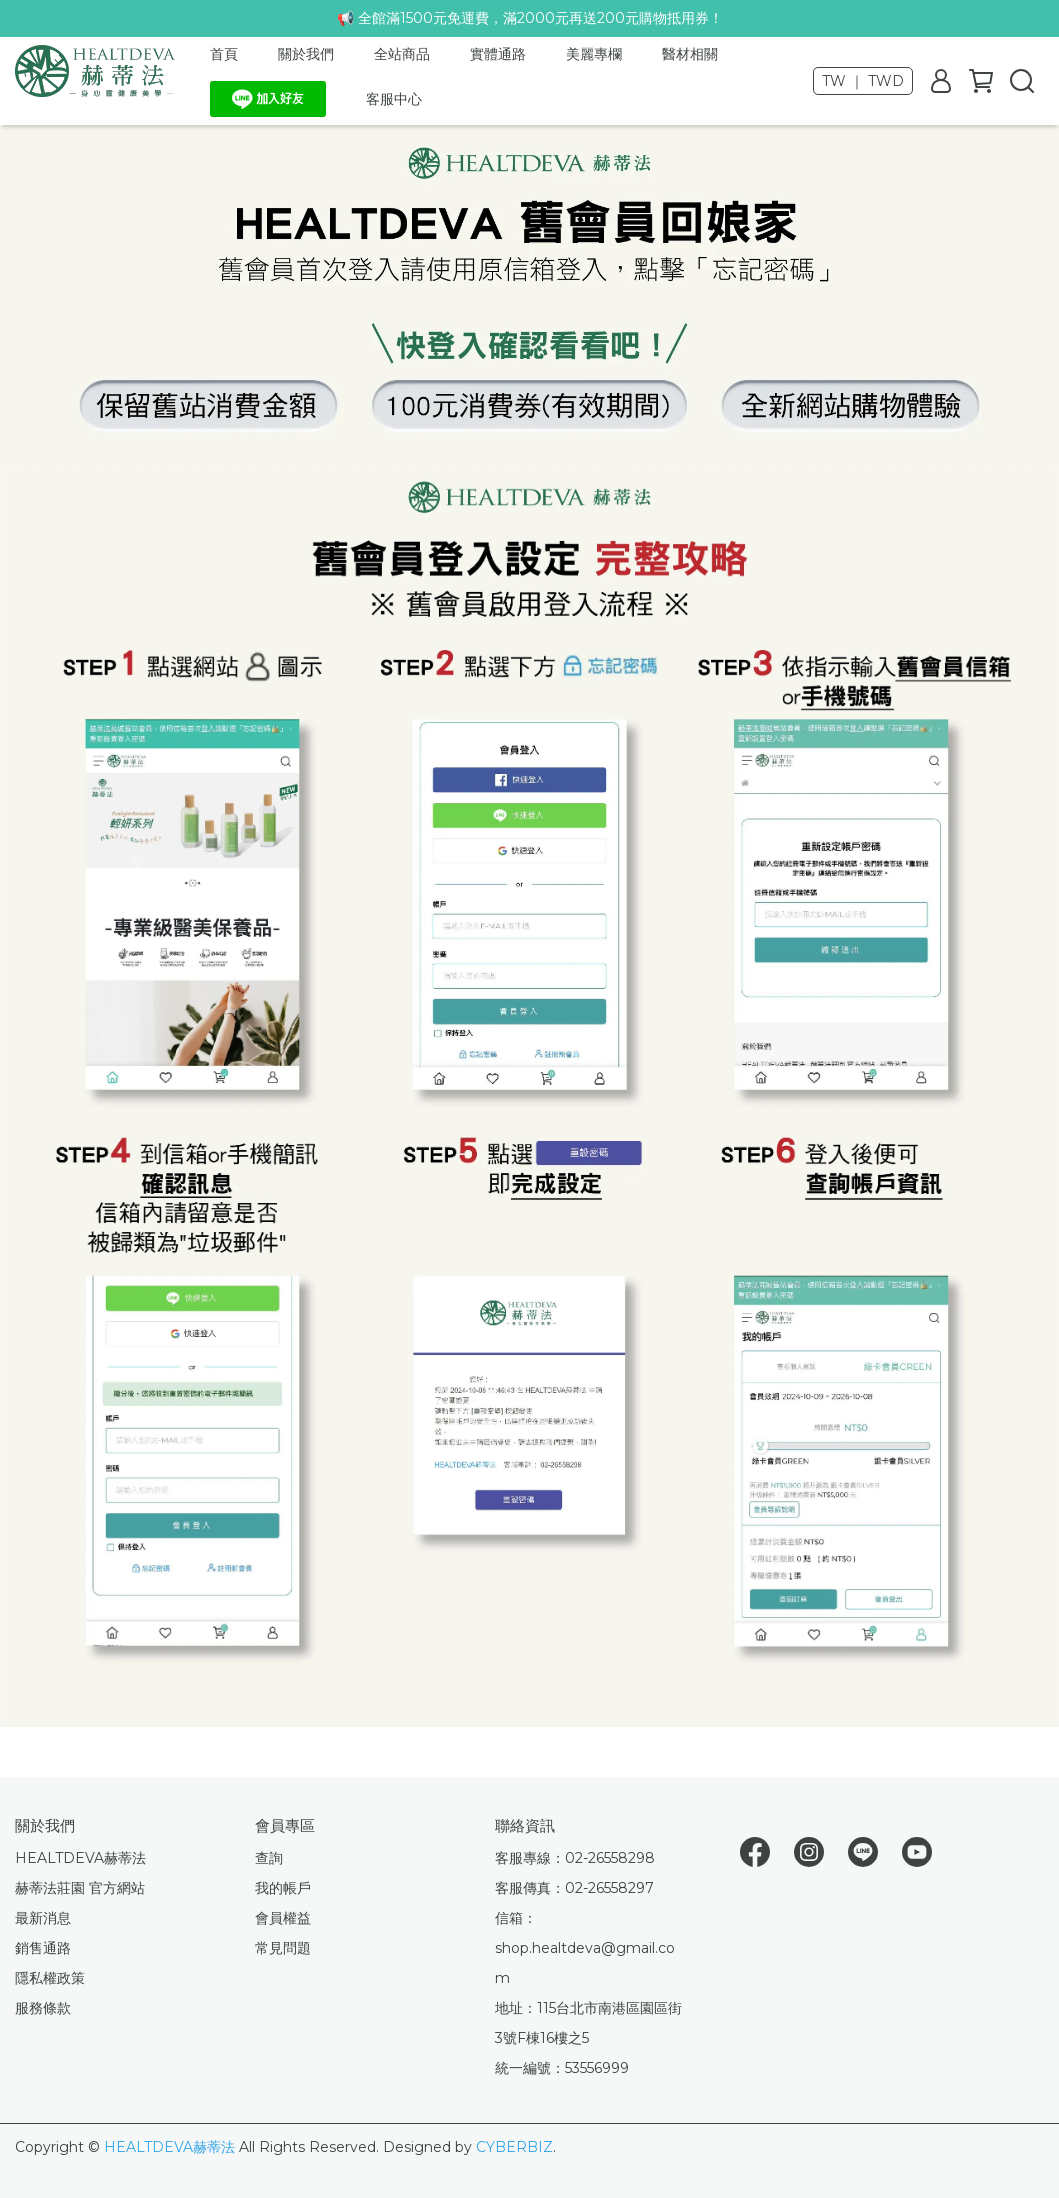 The image size is (1059, 2198). Describe the element at coordinates (402, 54) in the screenshot. I see `全站商品` at that location.